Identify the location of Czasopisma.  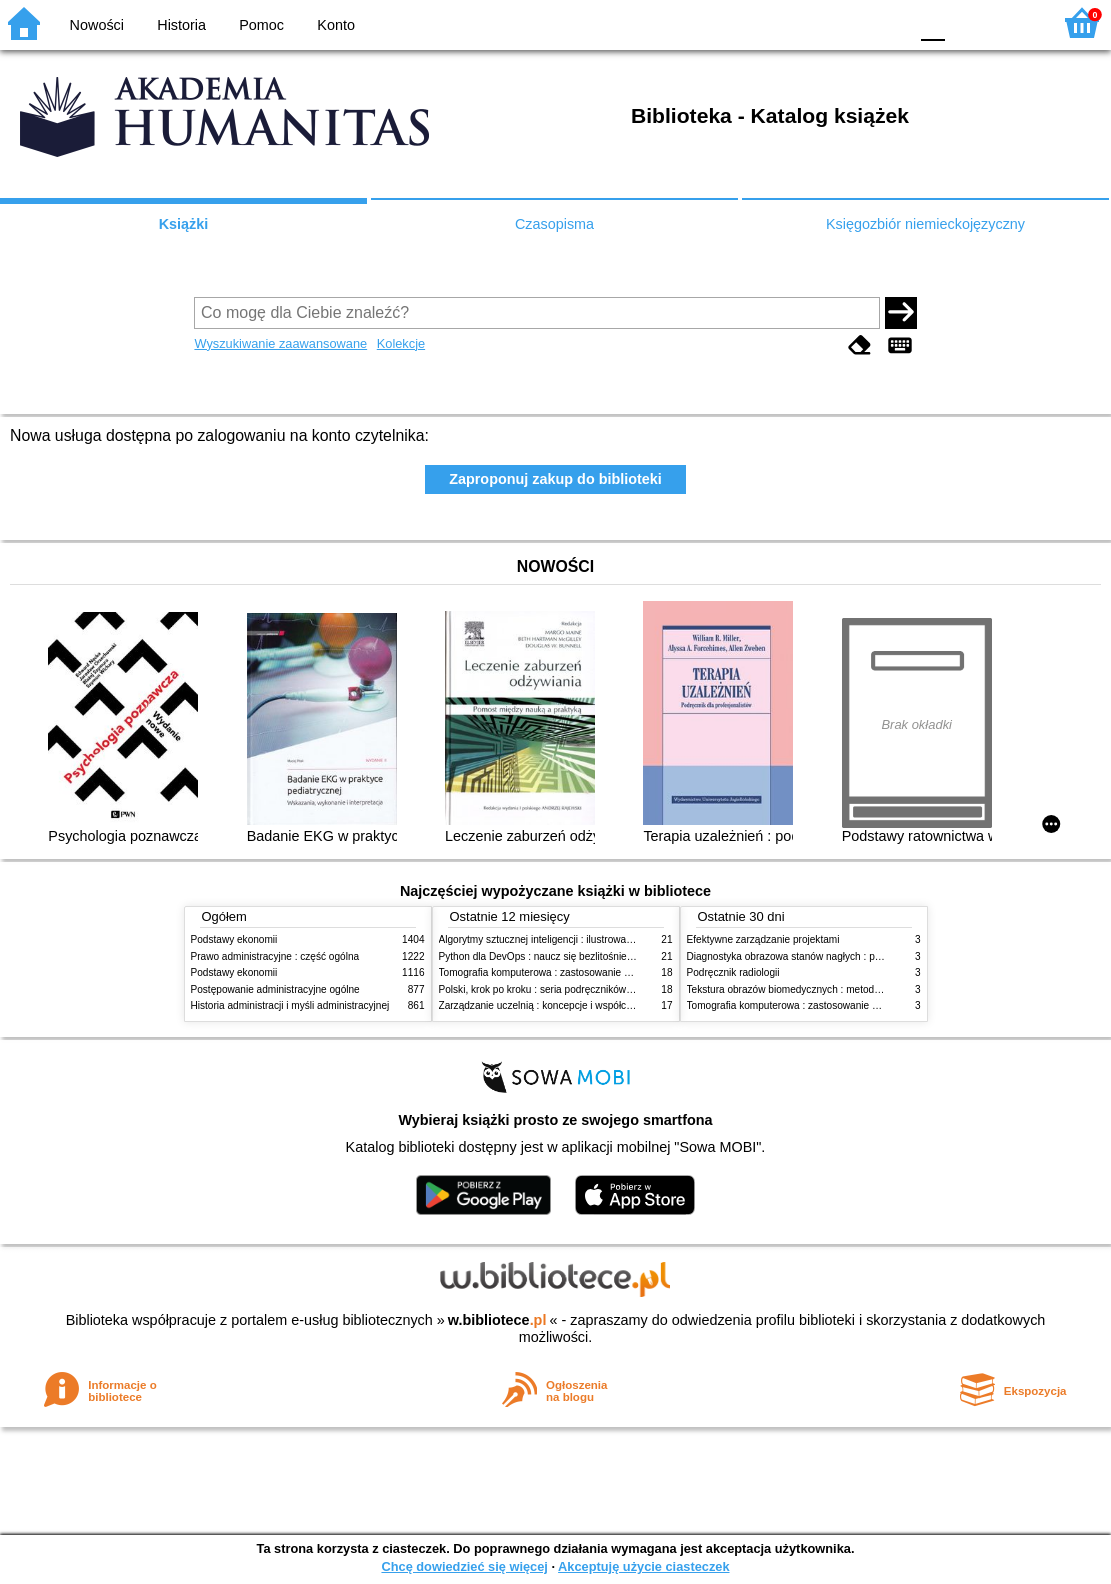
(554, 224).